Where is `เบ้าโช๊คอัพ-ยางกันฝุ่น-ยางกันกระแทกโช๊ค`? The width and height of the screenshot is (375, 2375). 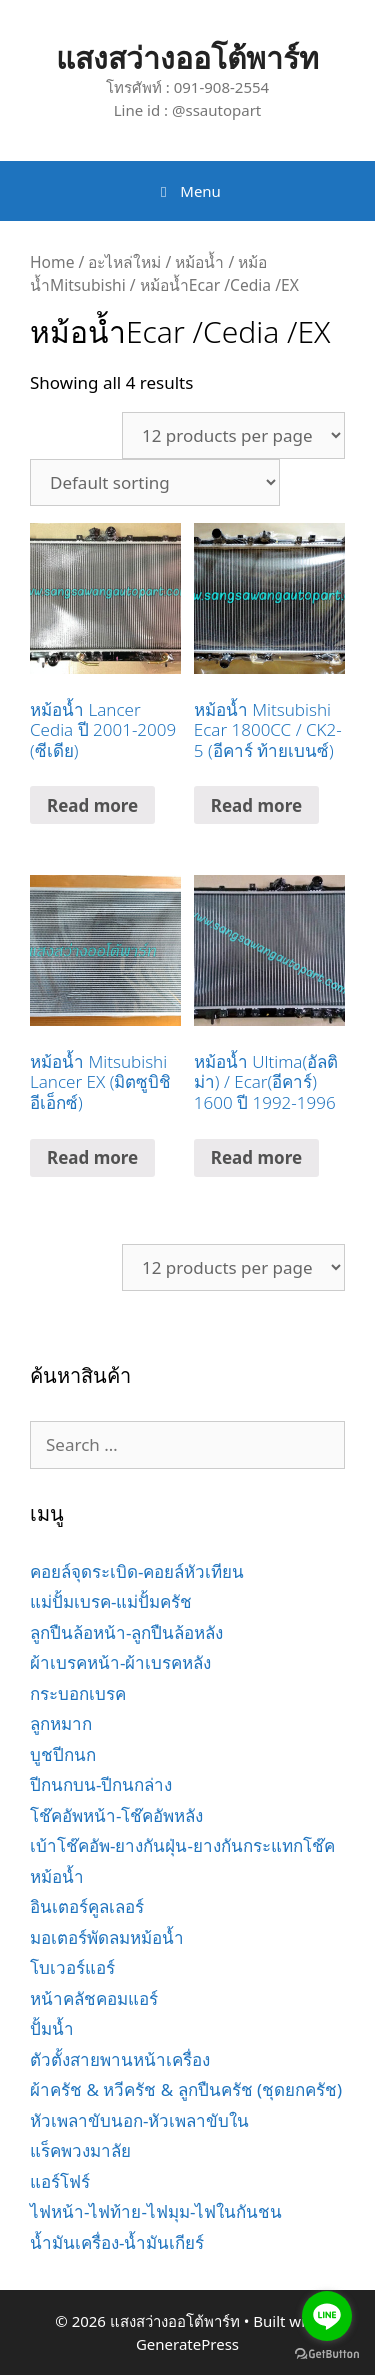 เบ้าโช๊คอัพ-ยางกันฝุ่น-ยางกันกระแทกโช๊ค is located at coordinates (182, 1845).